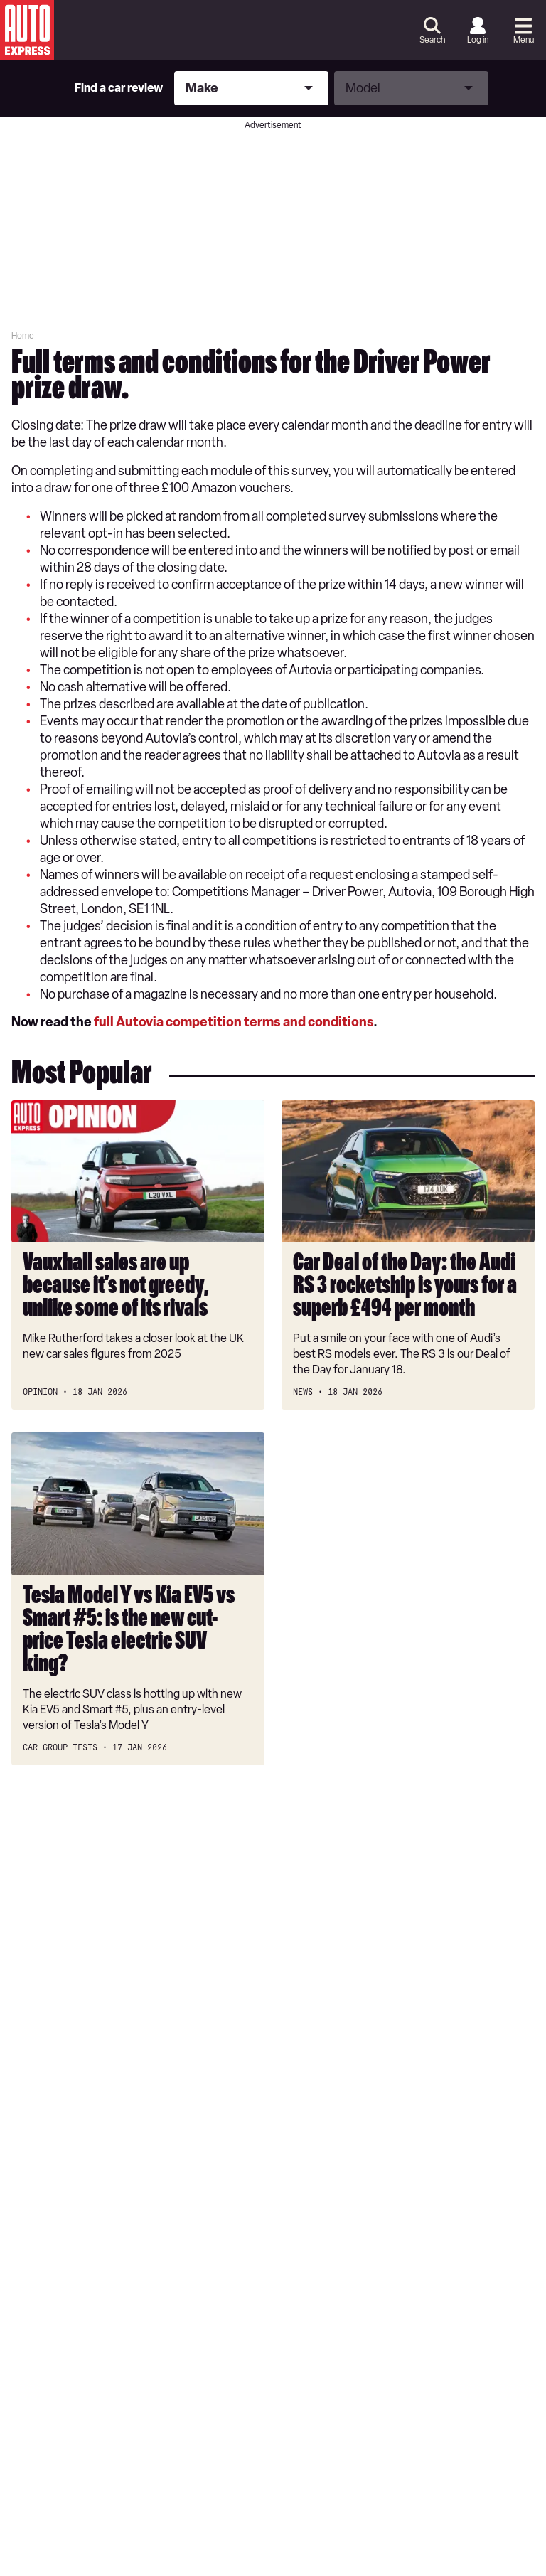 This screenshot has height=2576, width=546. Describe the element at coordinates (233, 1022) in the screenshot. I see `full Autovia competition terms and conditions` at that location.